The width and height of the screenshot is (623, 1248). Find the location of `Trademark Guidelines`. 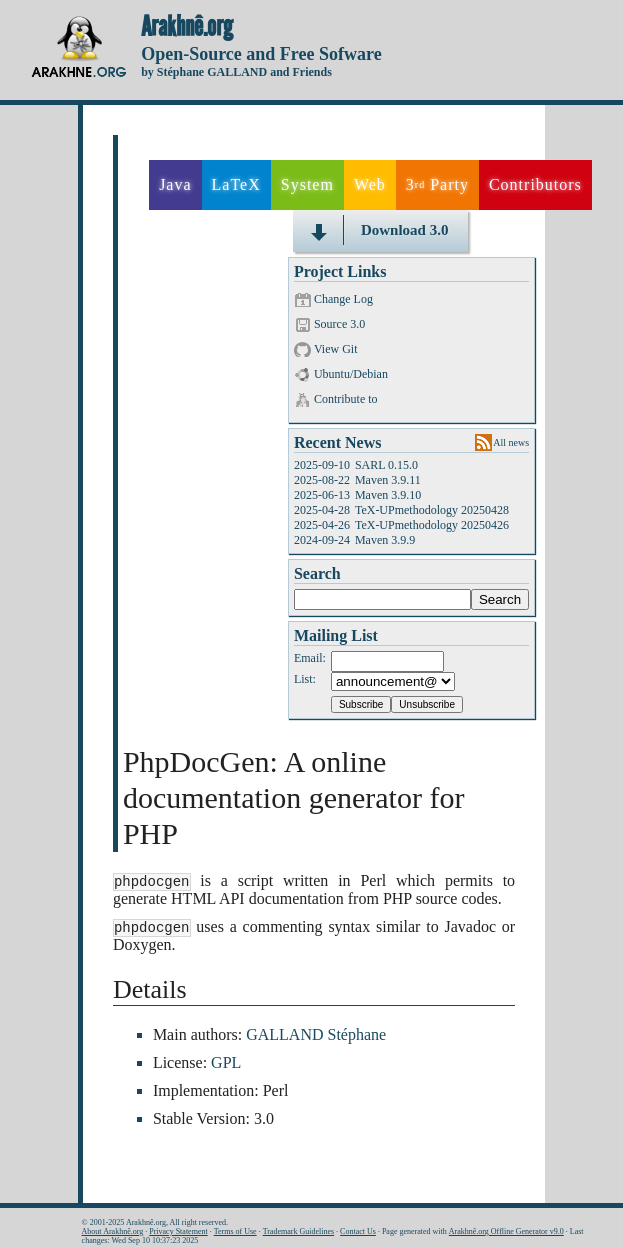

Trademark Guidelines is located at coordinates (298, 1231).